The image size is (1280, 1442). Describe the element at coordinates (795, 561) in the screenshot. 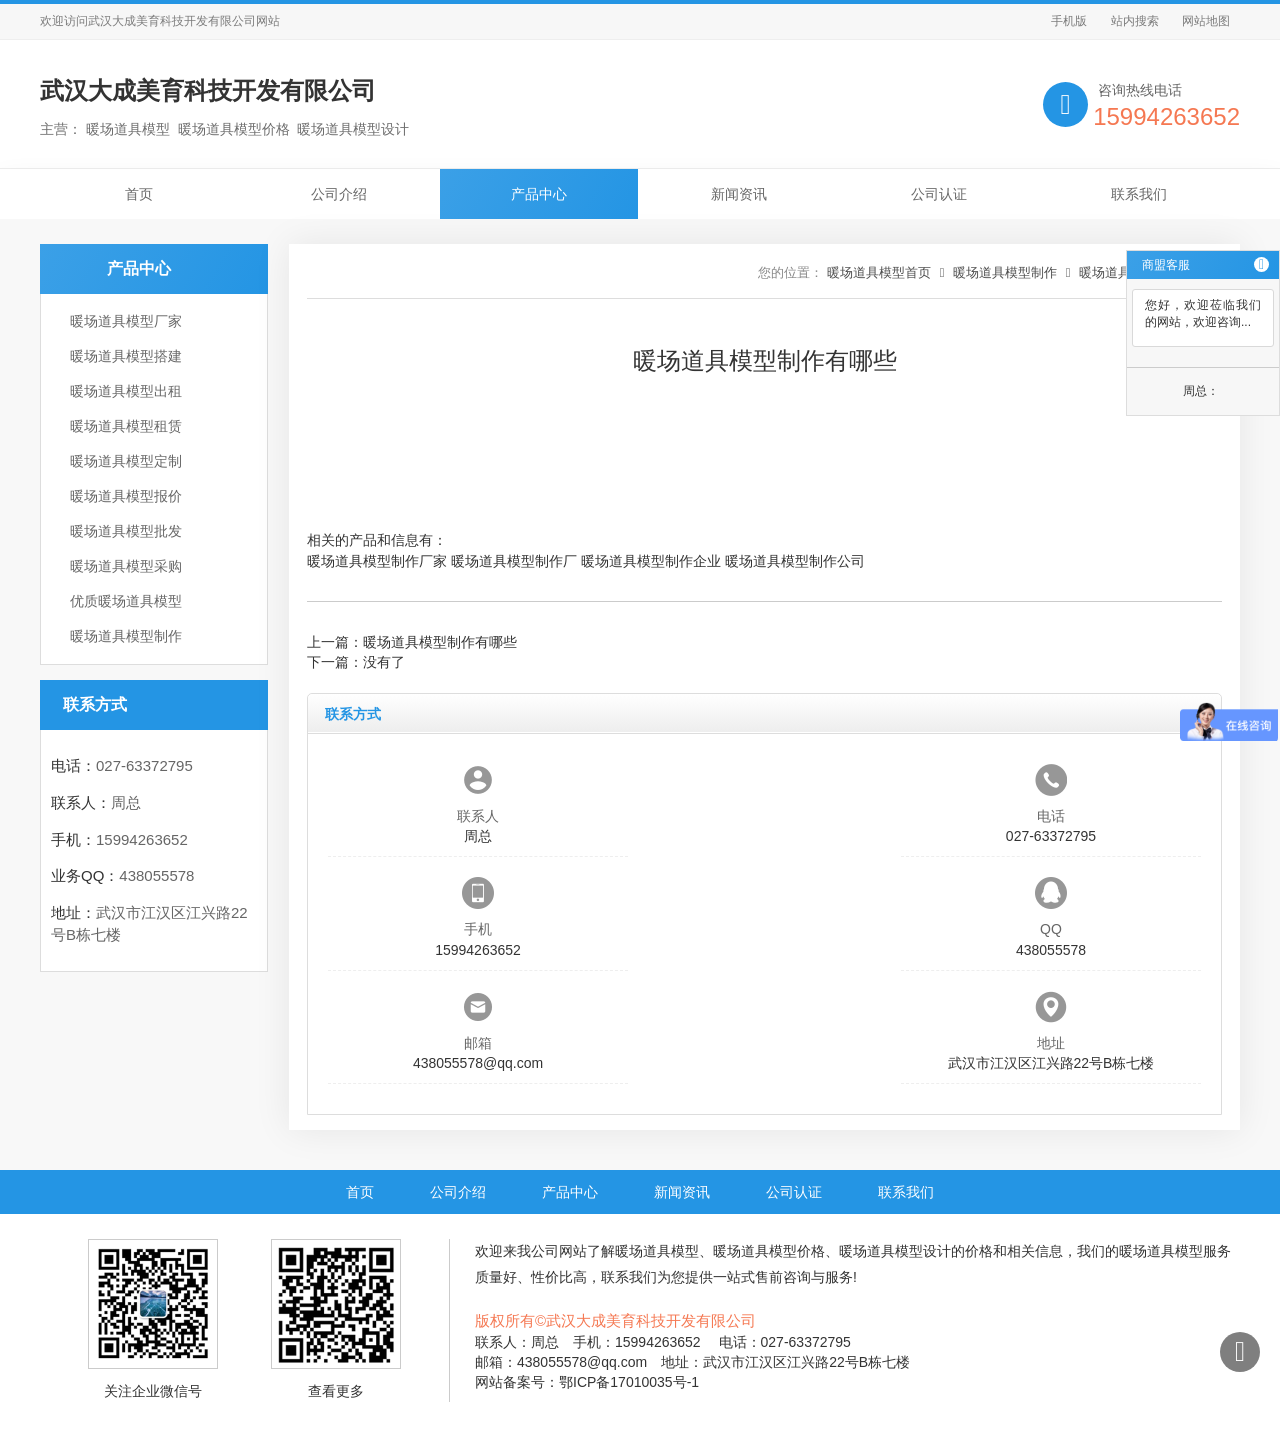

I see `暖场道具模型制作公司` at that location.